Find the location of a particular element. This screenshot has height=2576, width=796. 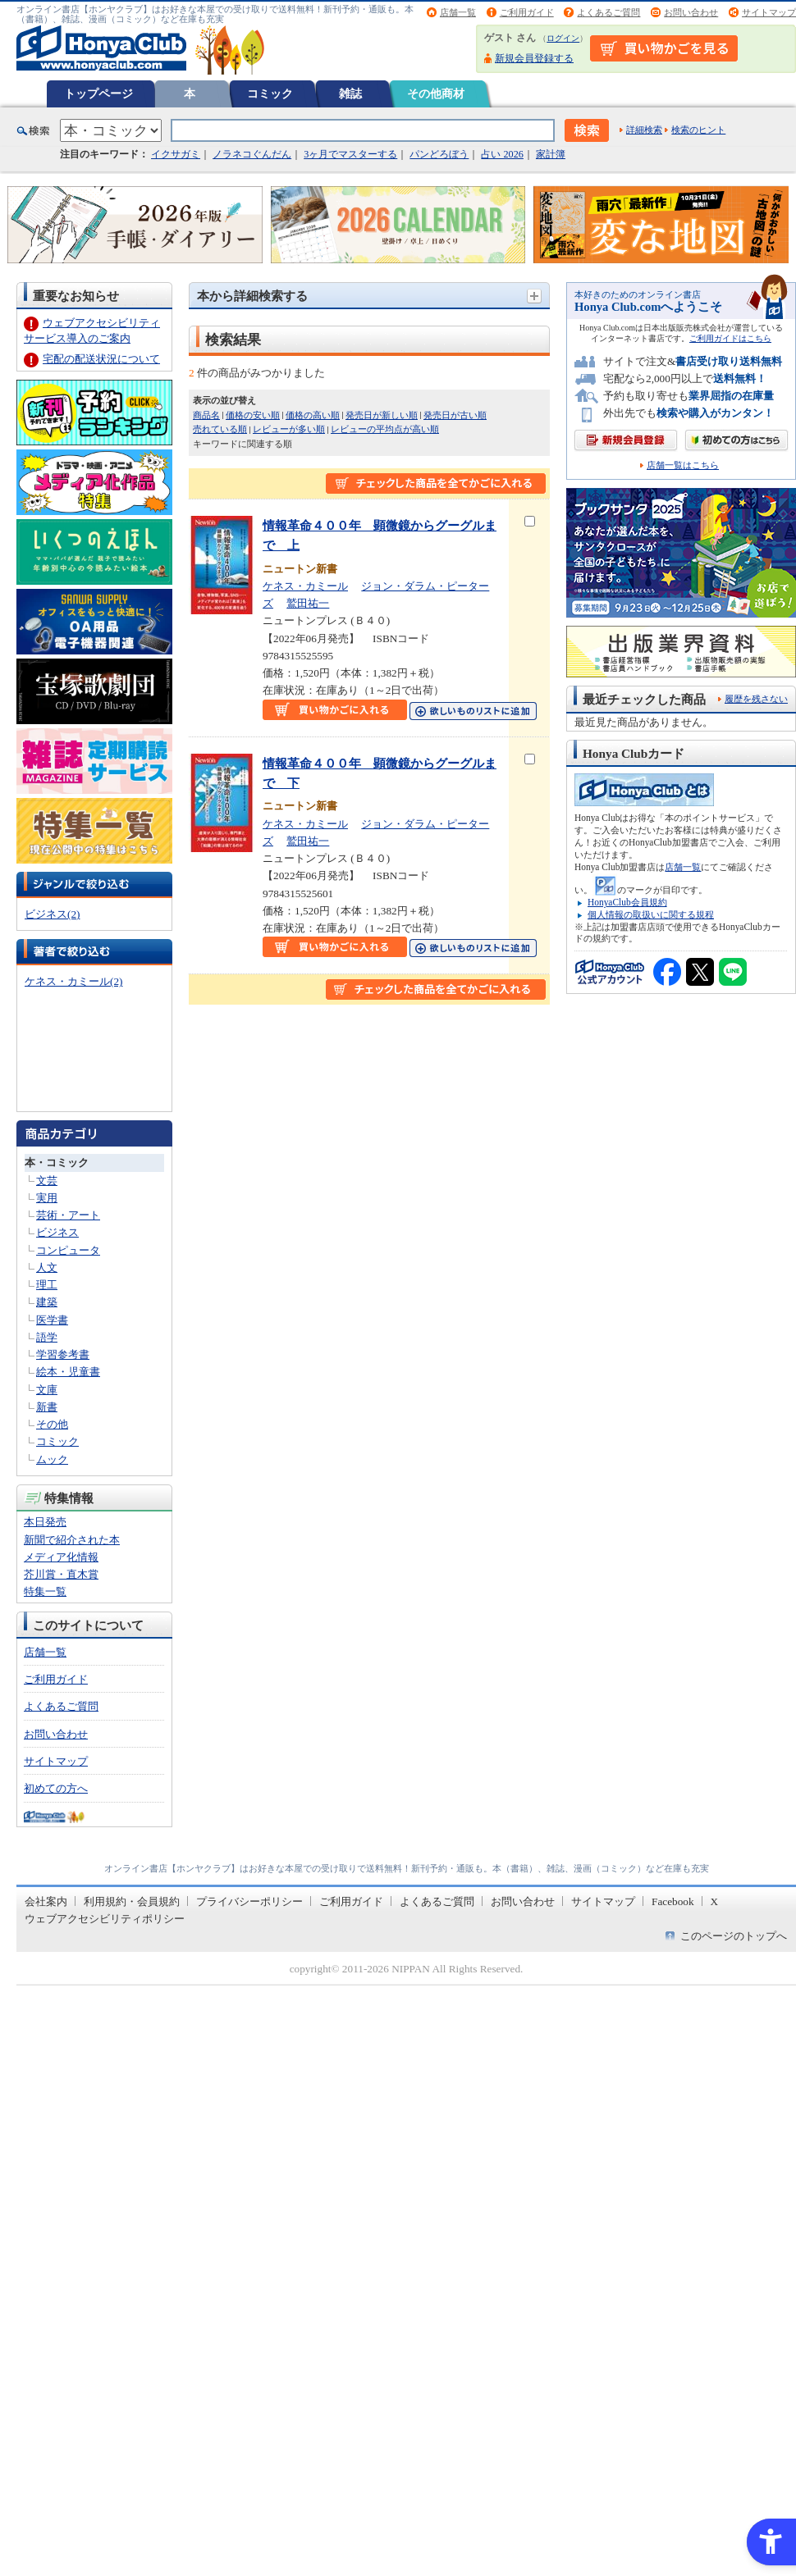

医学書 is located at coordinates (52, 1320).